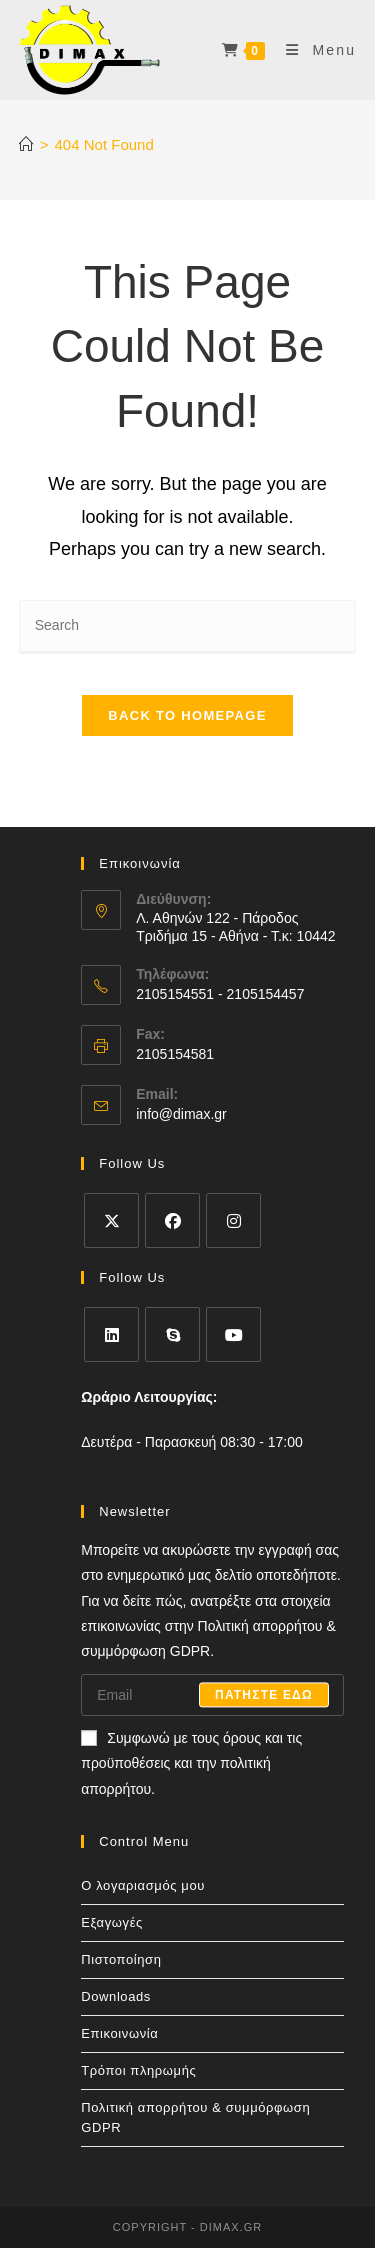 The width and height of the screenshot is (375, 2248). Describe the element at coordinates (112, 1922) in the screenshot. I see `Εξαγωγές` at that location.